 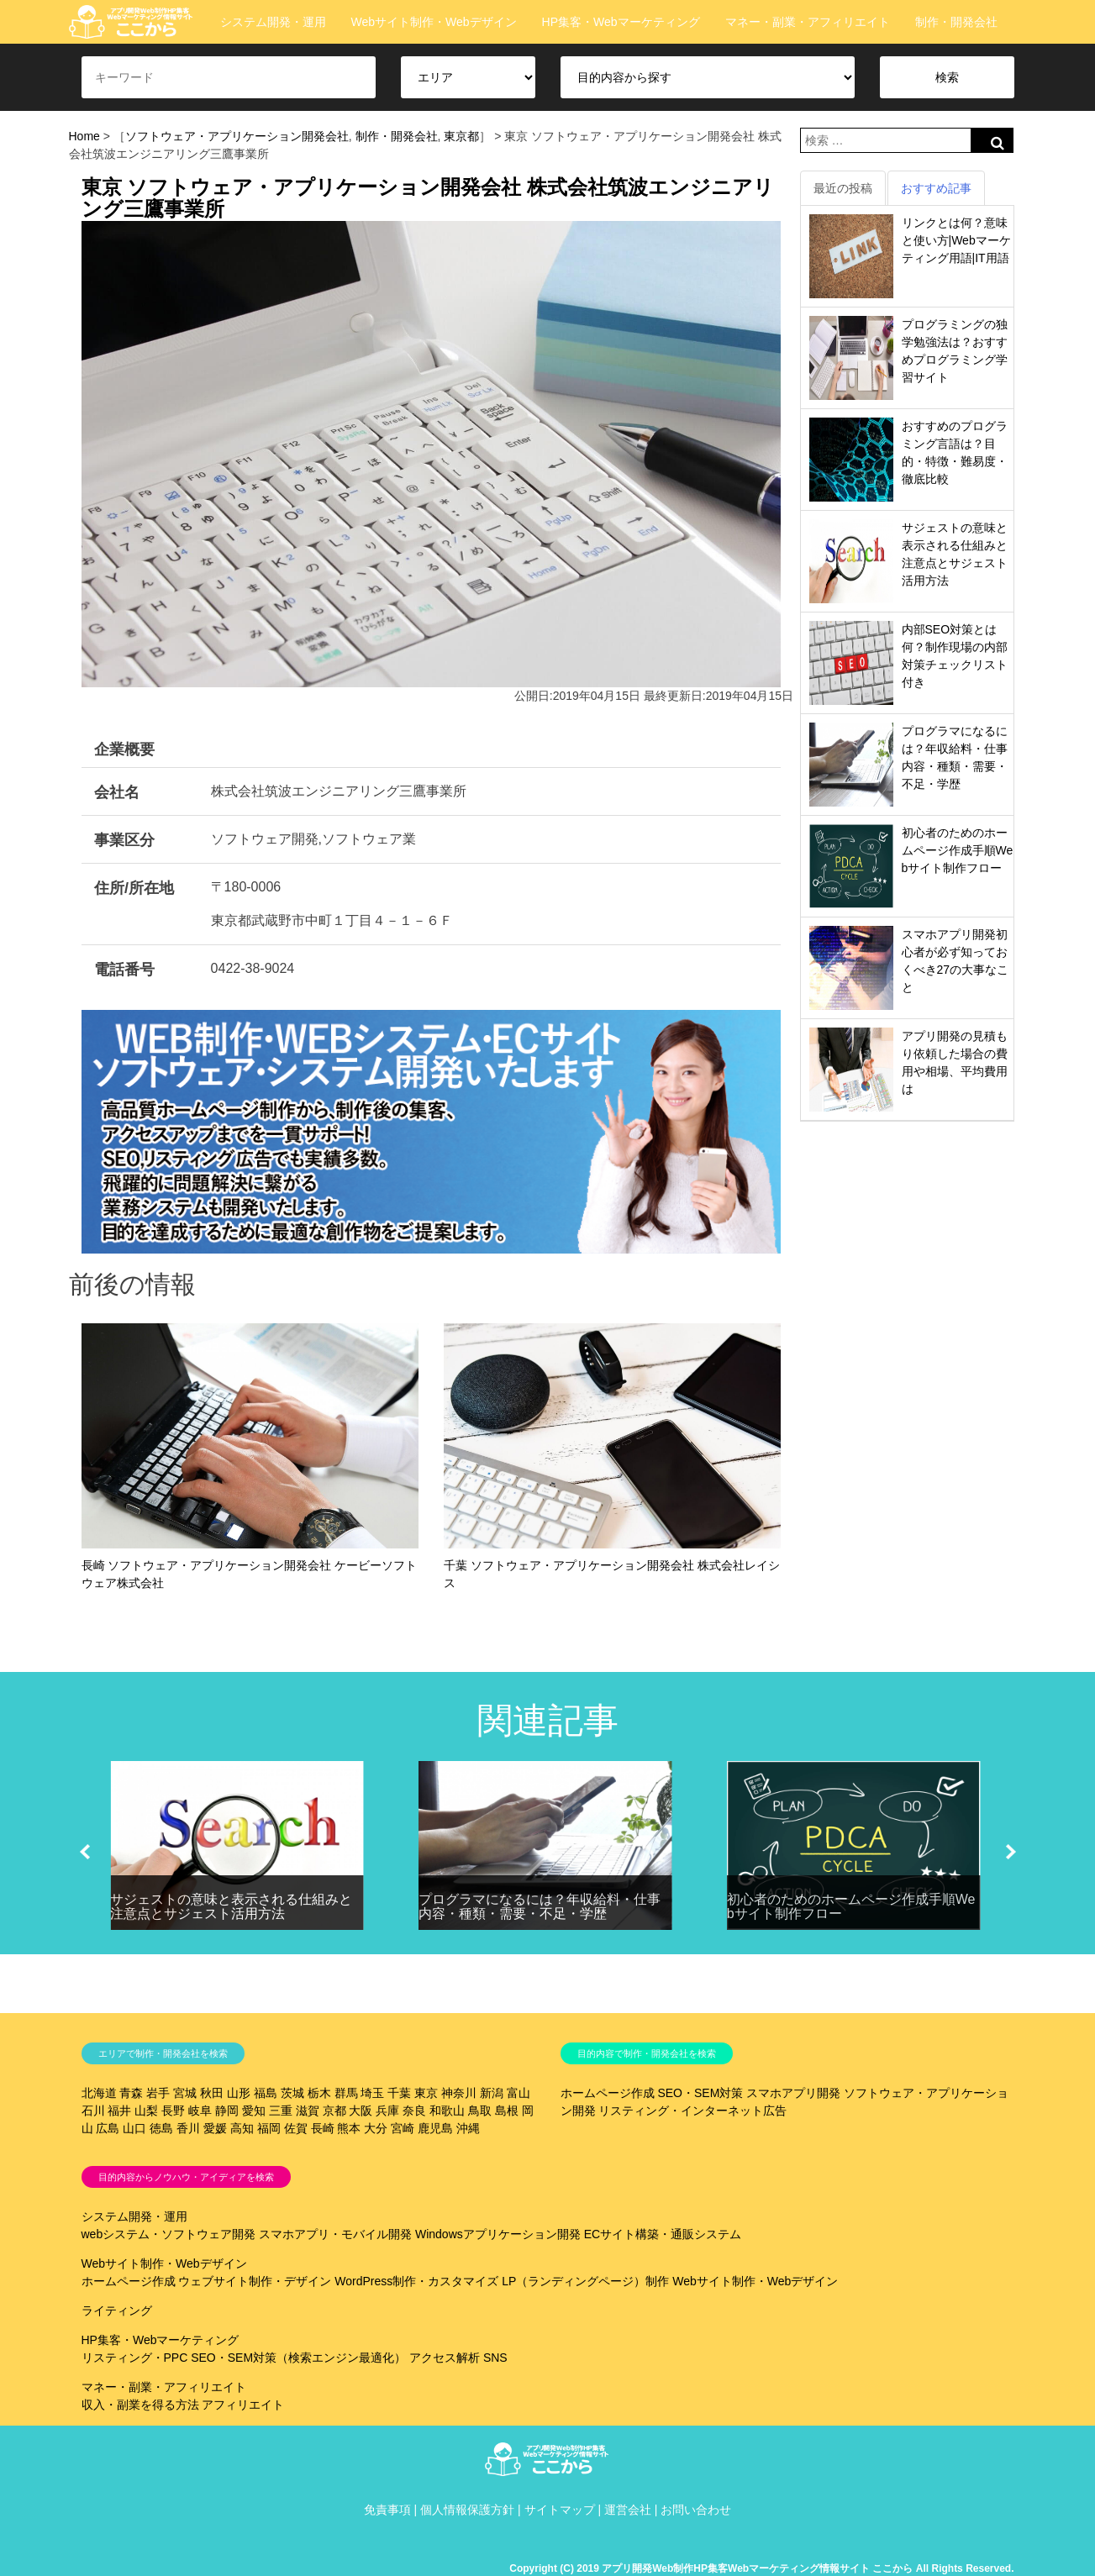 What do you see at coordinates (700, 2093) in the screenshot?
I see `SEO・SEM対策` at bounding box center [700, 2093].